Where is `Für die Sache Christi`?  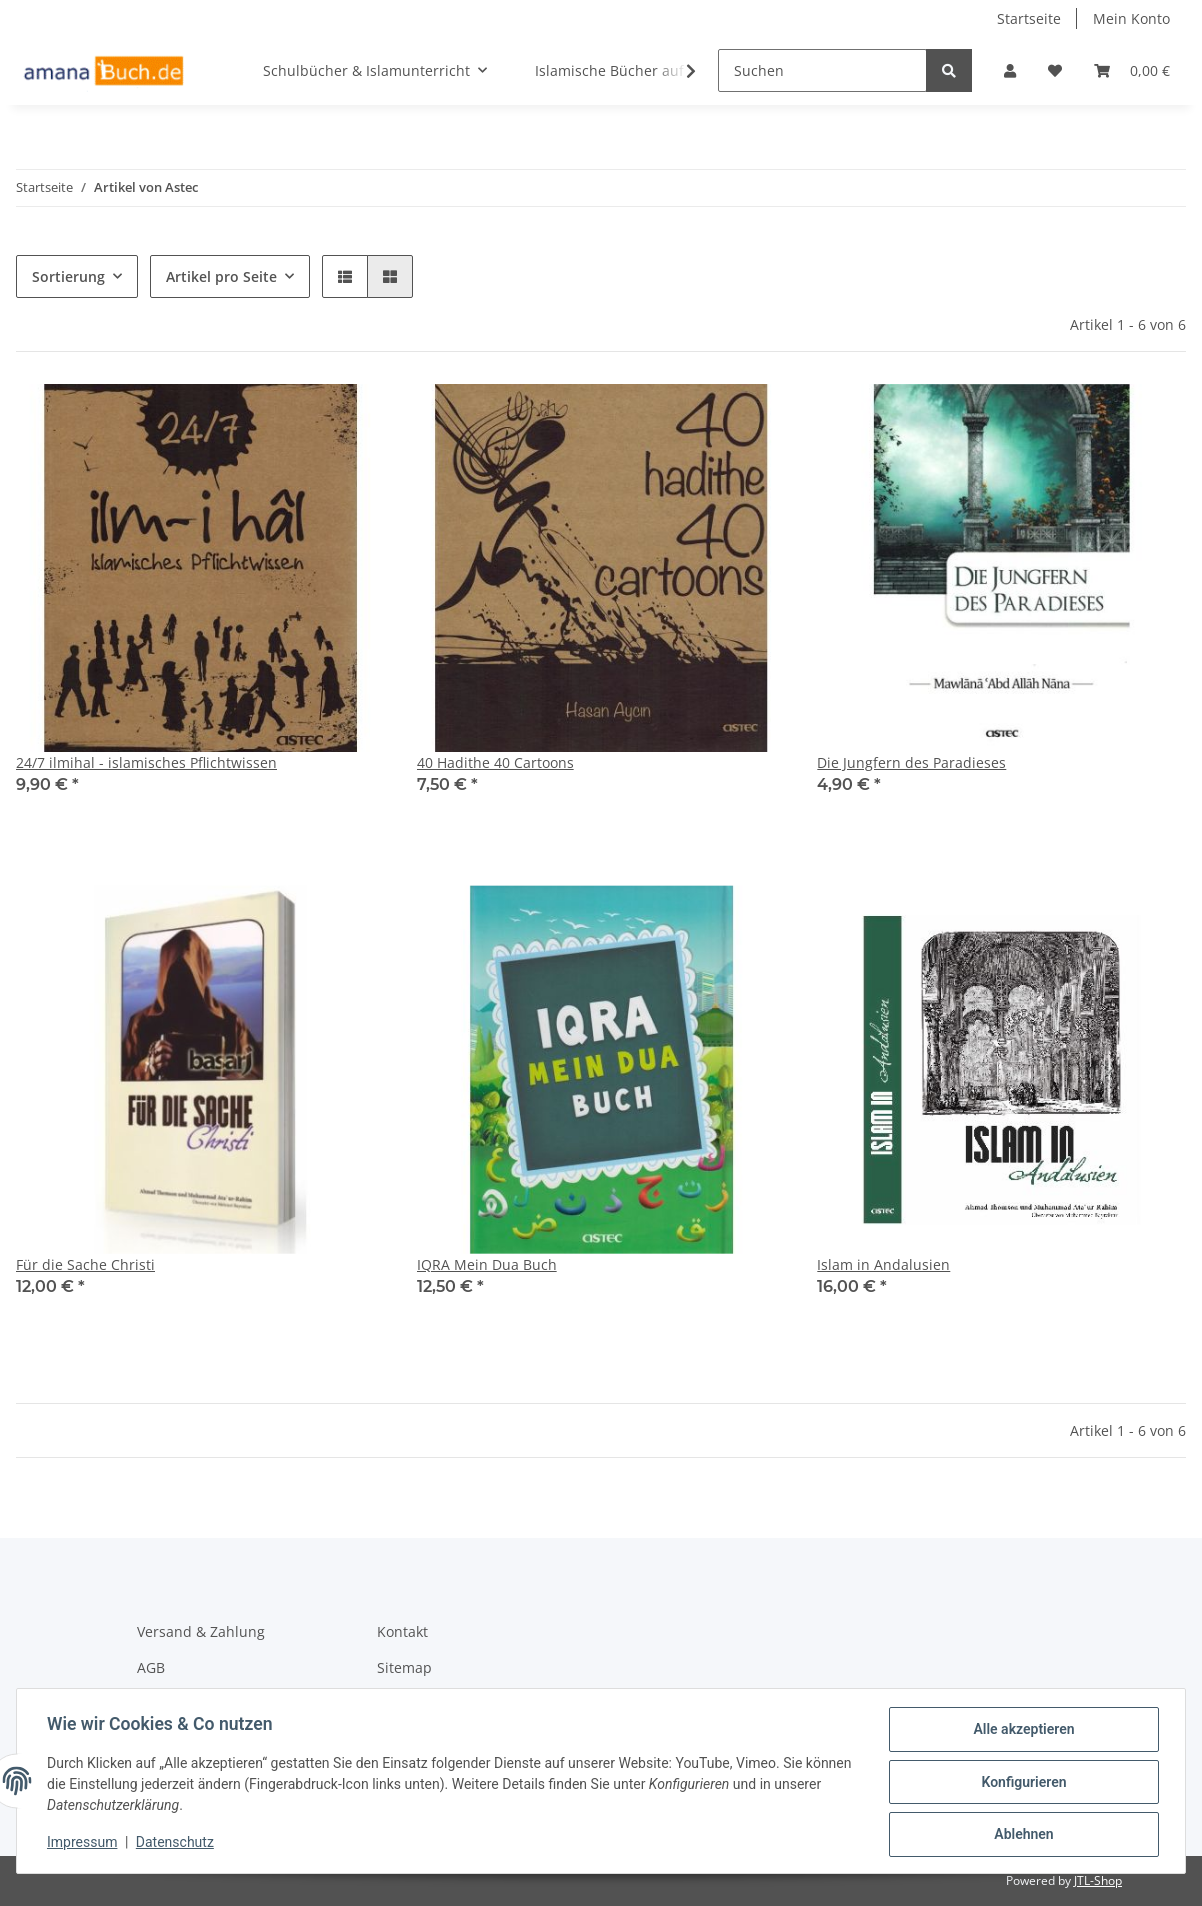 Für die Sache Christi is located at coordinates (85, 1264).